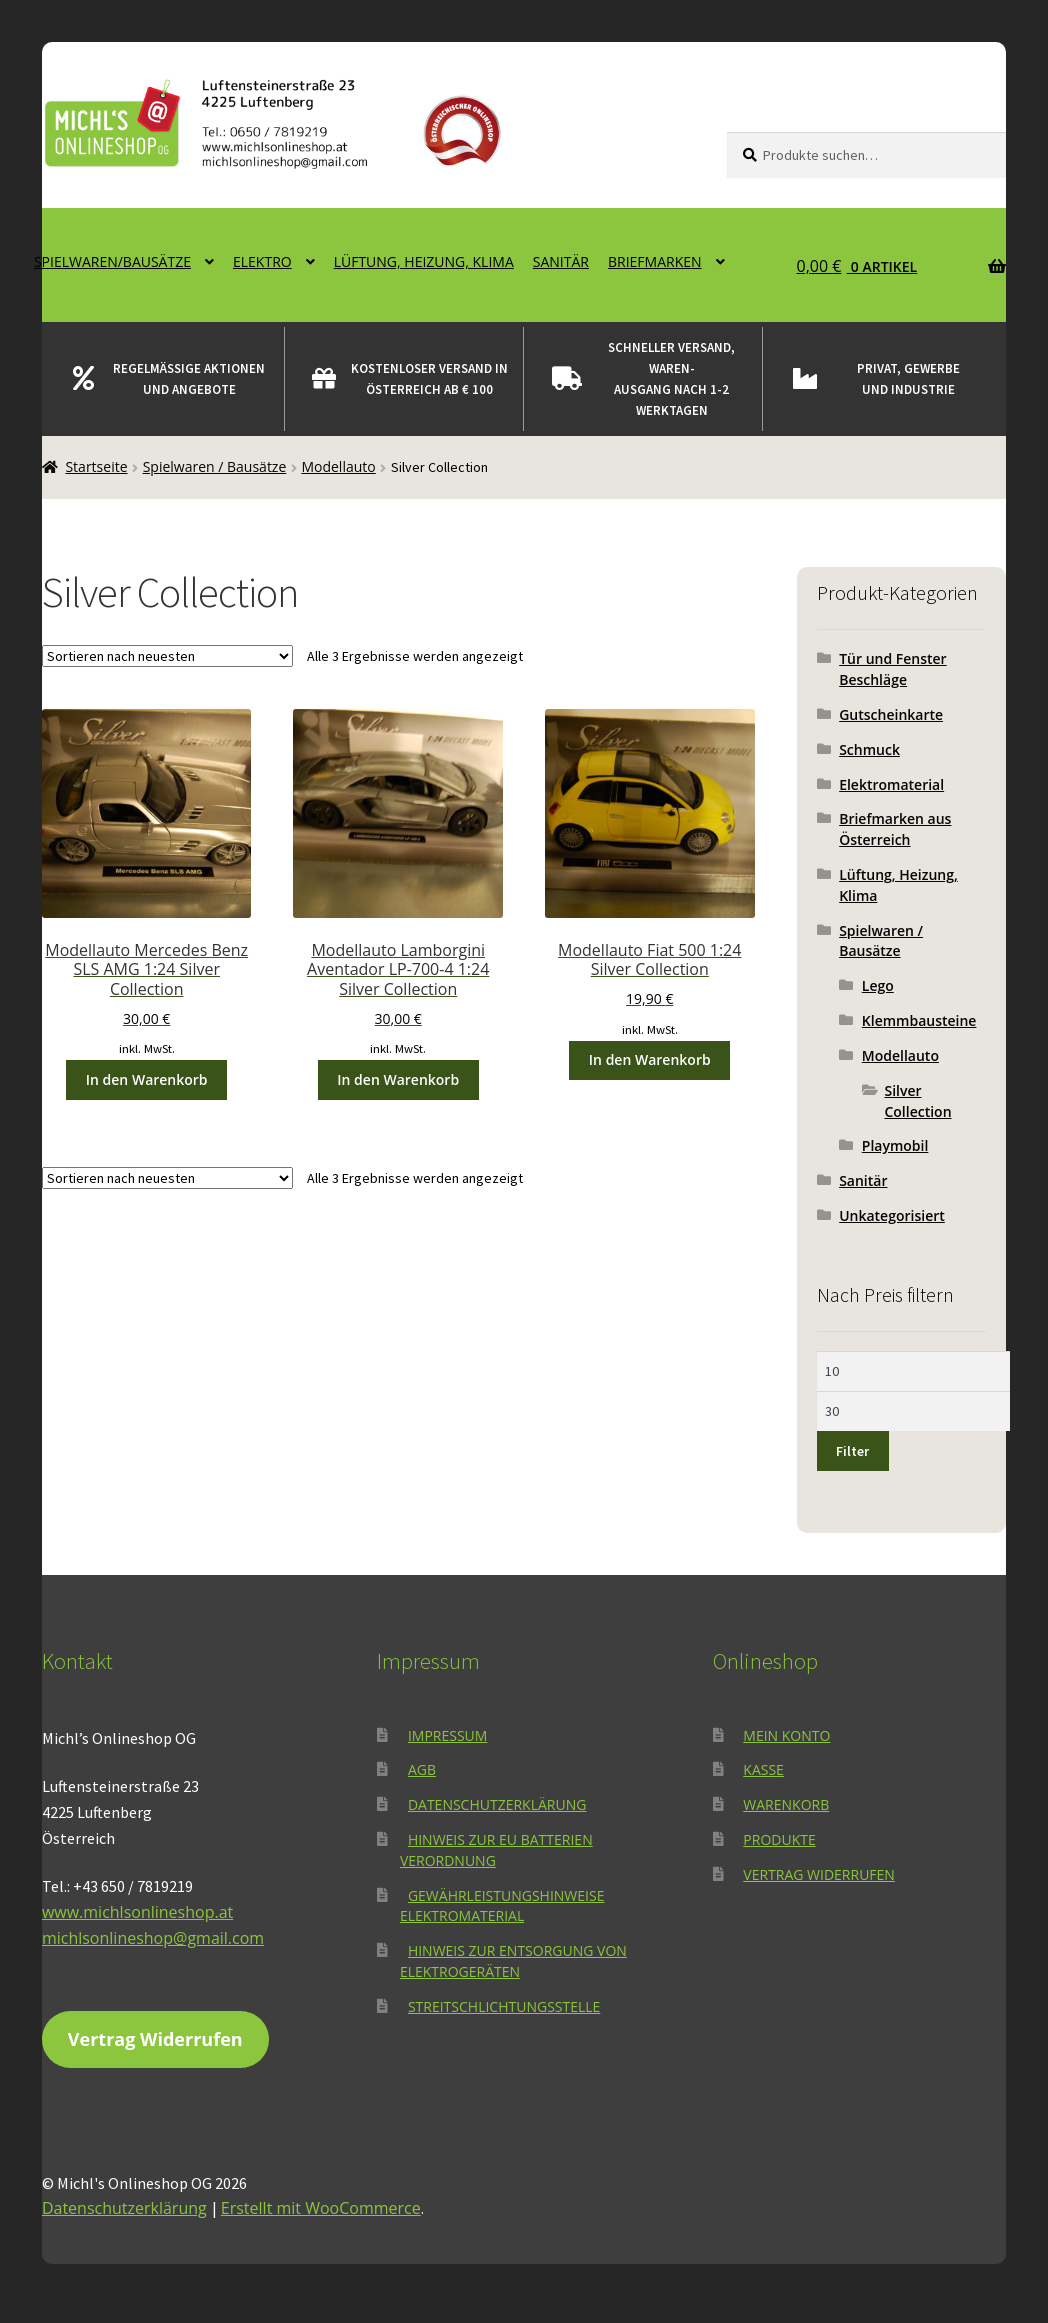 The image size is (1048, 2323). I want to click on Playmobil, so click(895, 1145).